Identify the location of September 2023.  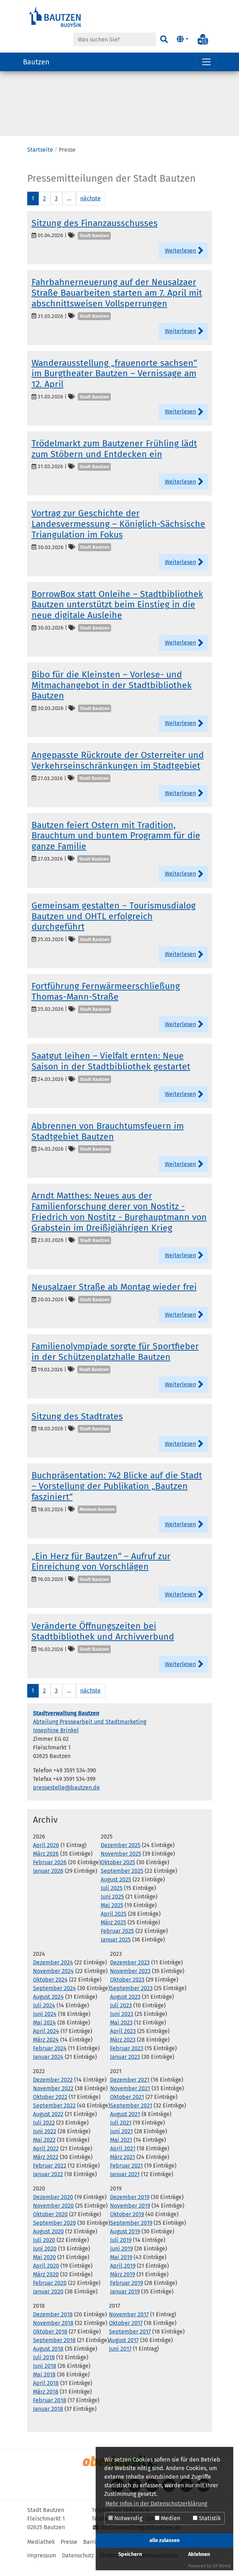
(131, 1999).